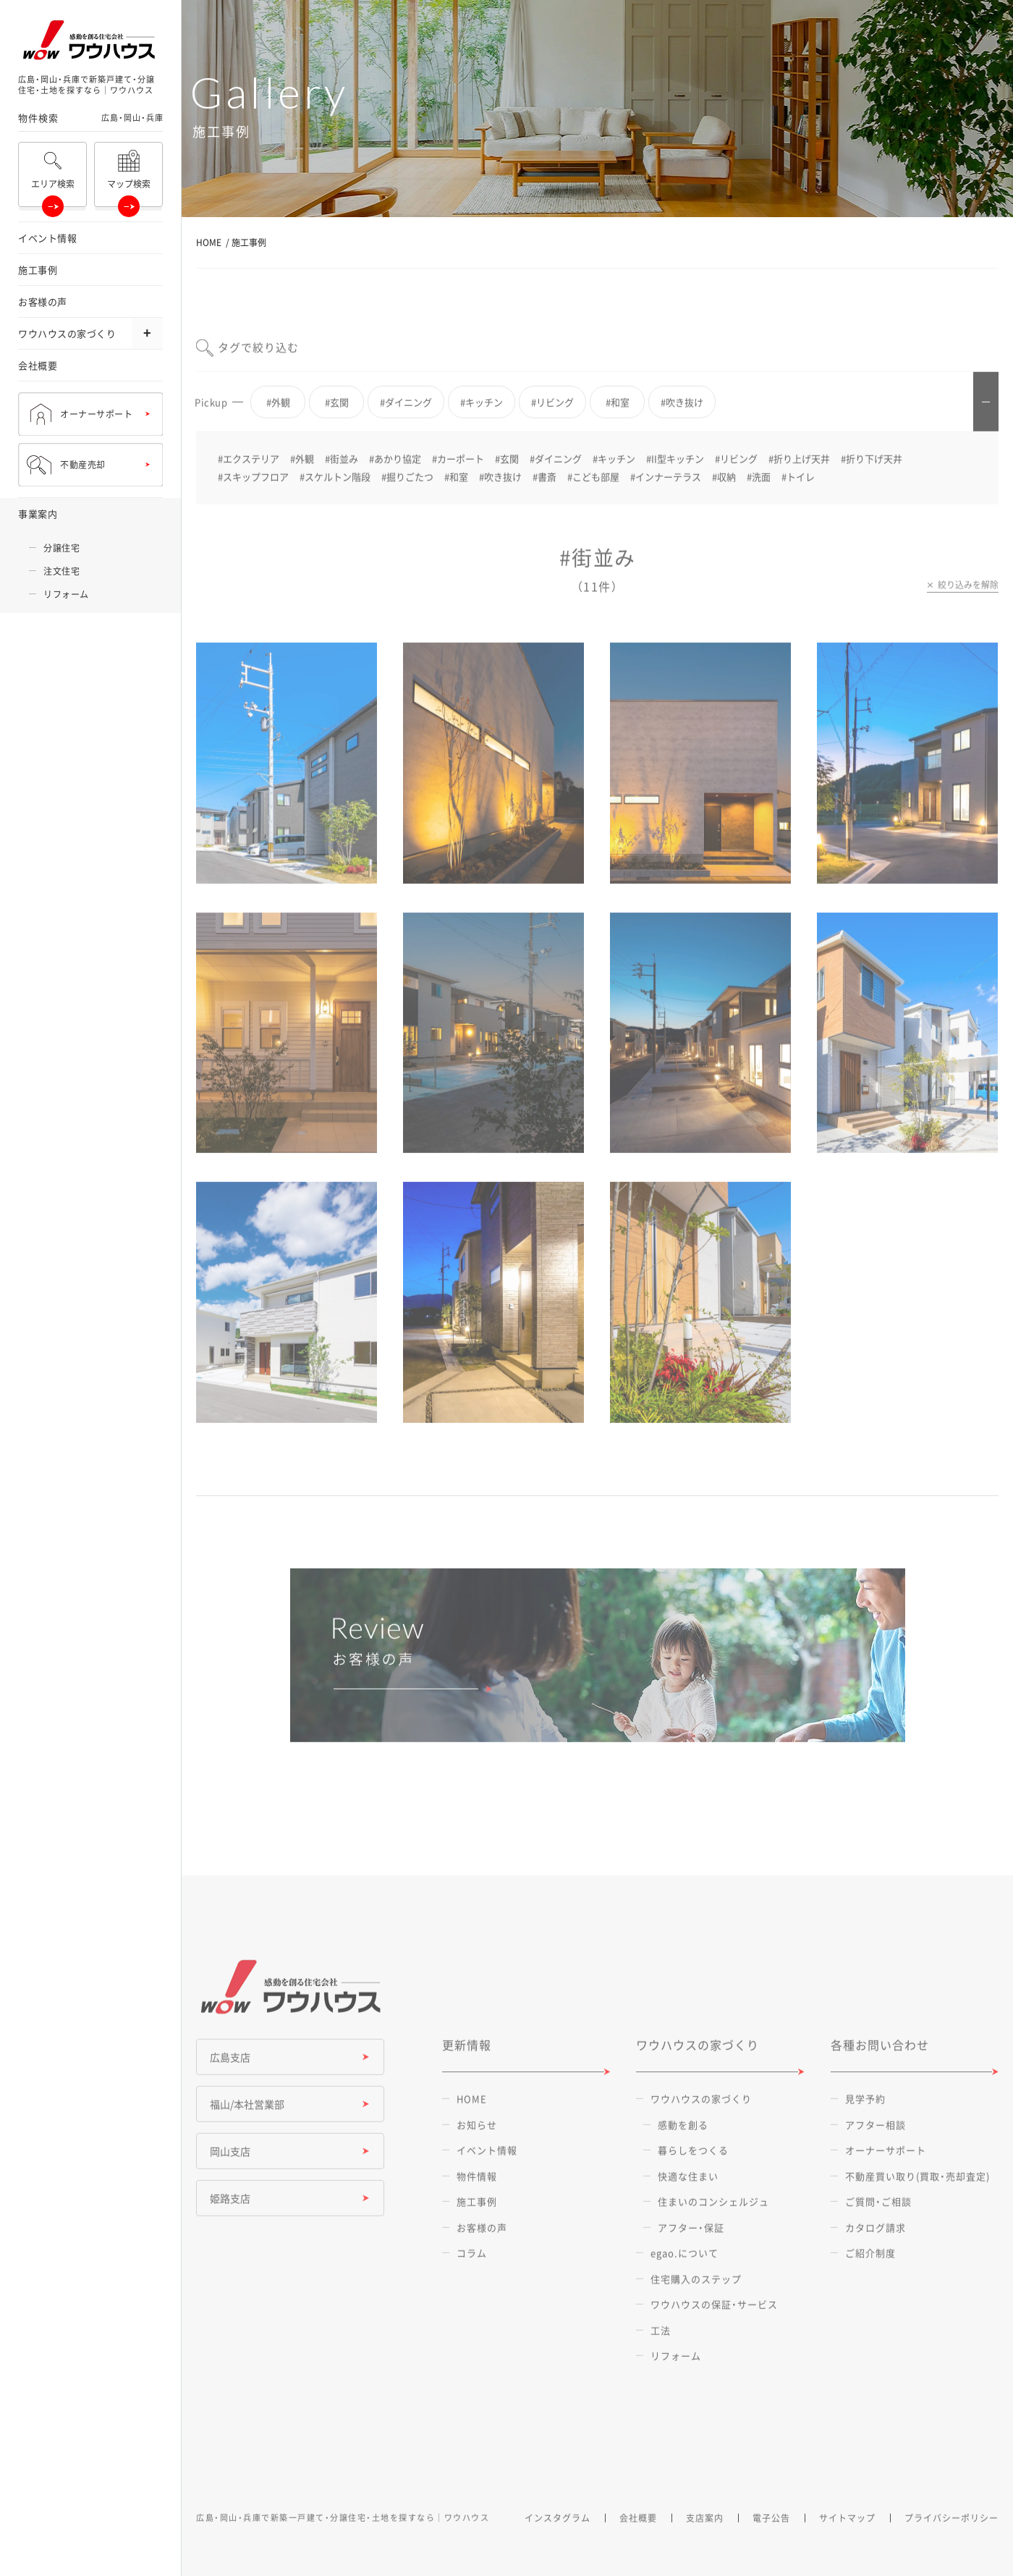 This screenshot has width=1013, height=2576. Describe the element at coordinates (37, 365) in the screenshot. I see `会社概要` at that location.